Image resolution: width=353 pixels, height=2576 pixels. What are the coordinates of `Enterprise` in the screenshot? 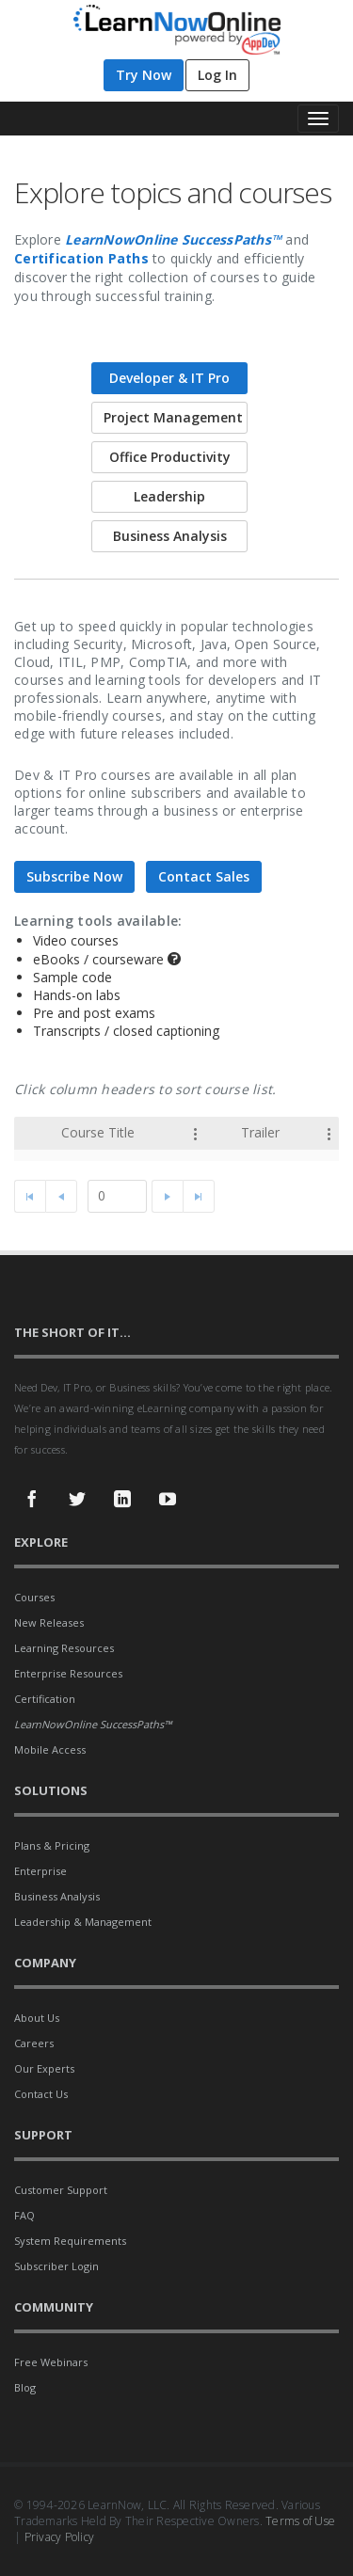 It's located at (40, 1871).